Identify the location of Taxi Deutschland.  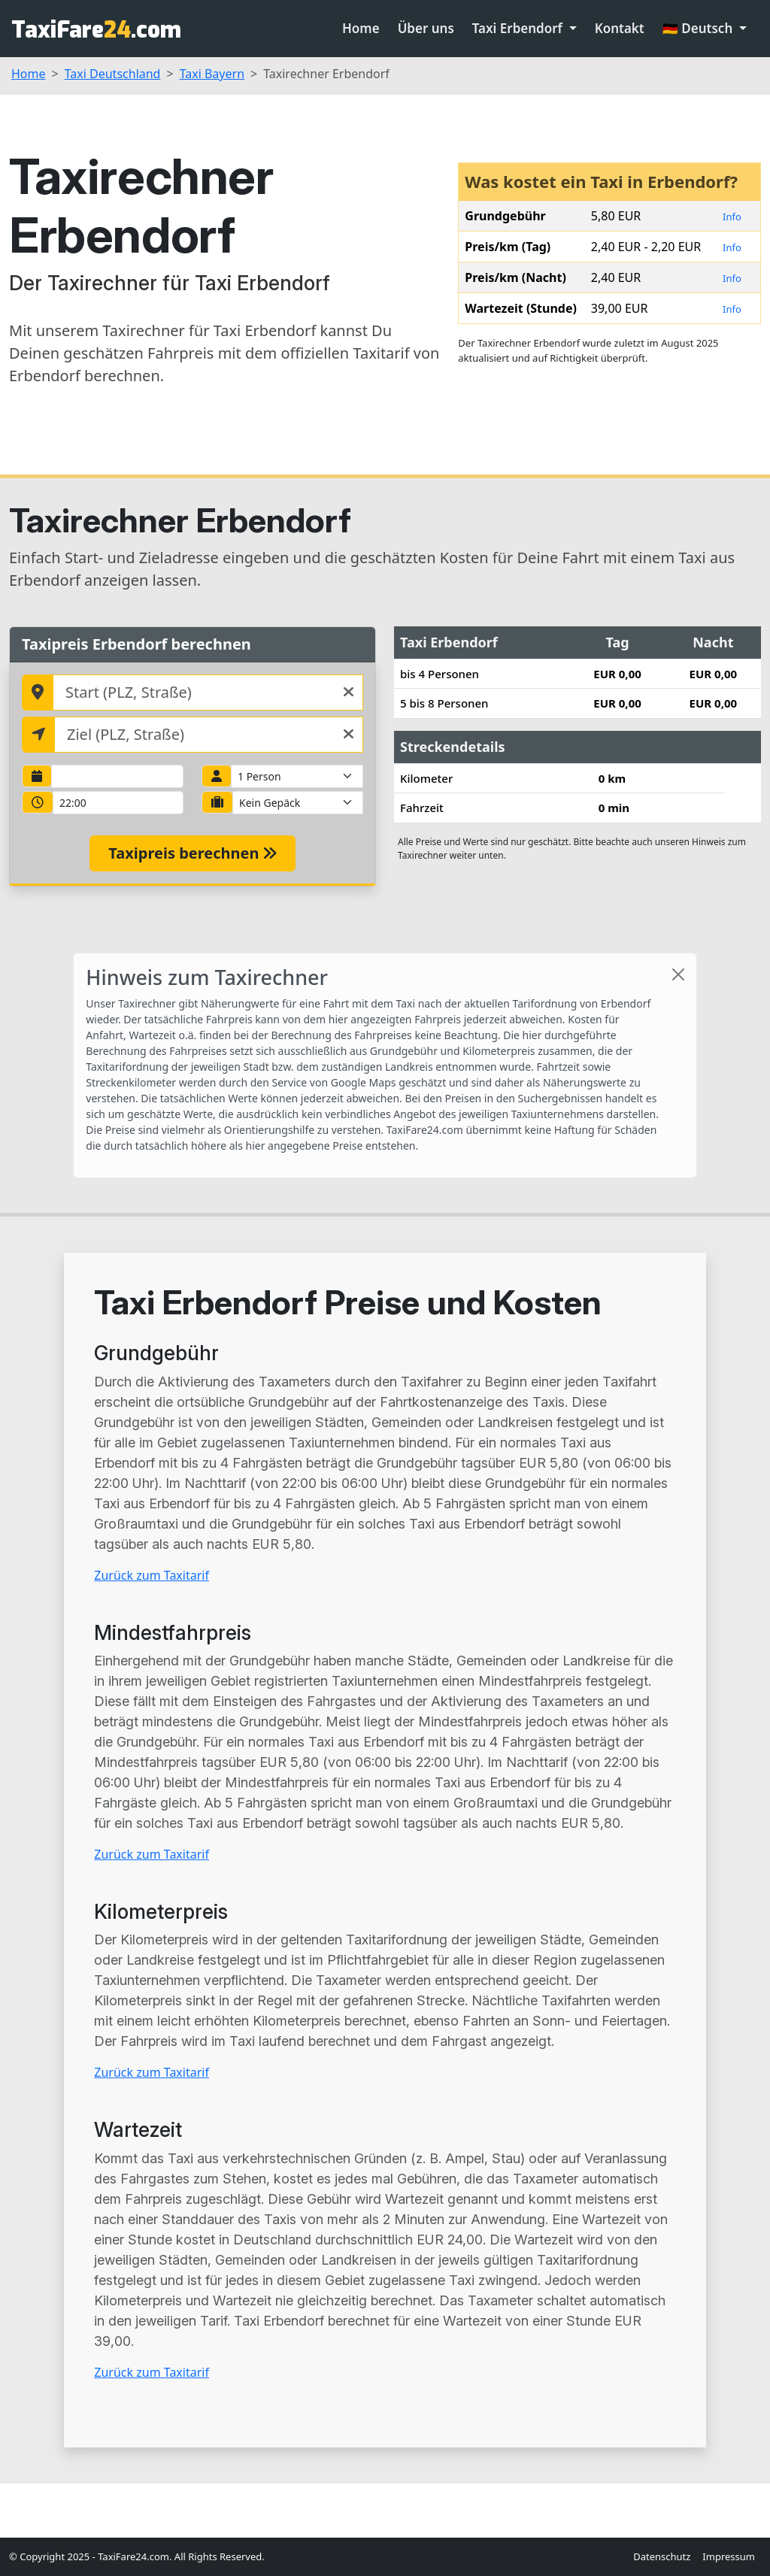
(113, 73).